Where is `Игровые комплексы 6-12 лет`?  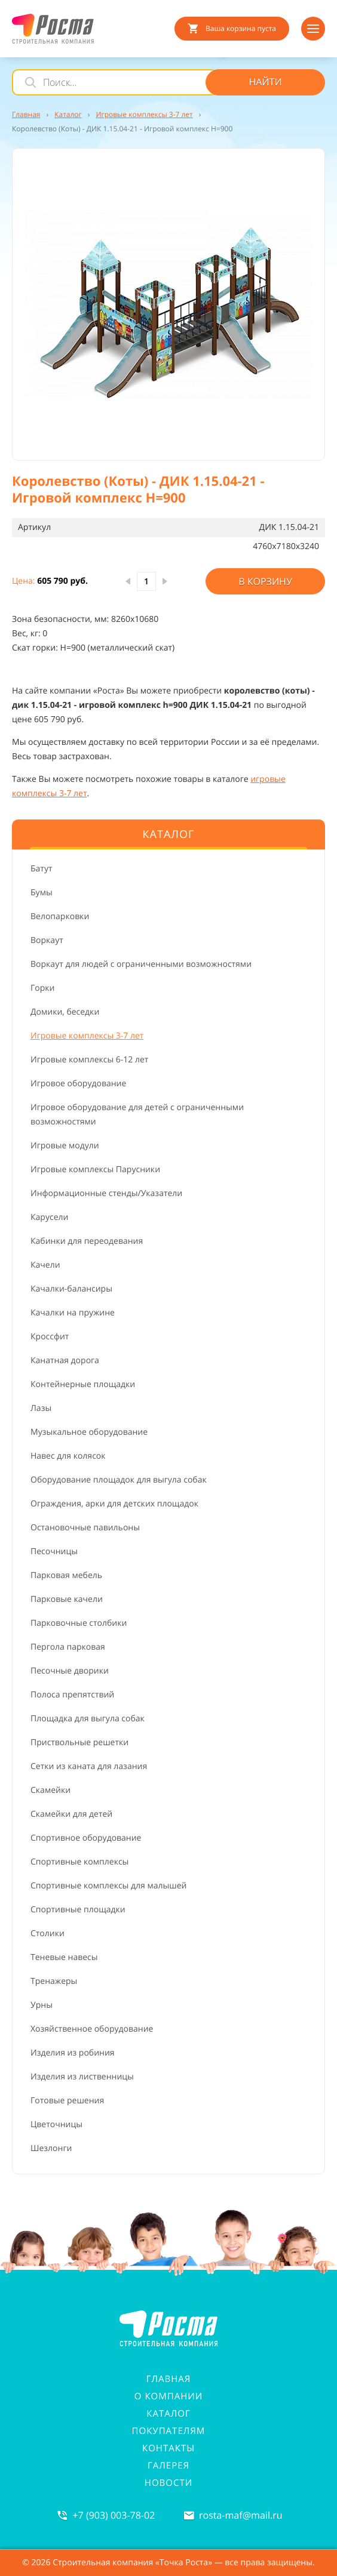 Игровые комплексы 6-12 лет is located at coordinates (89, 1059).